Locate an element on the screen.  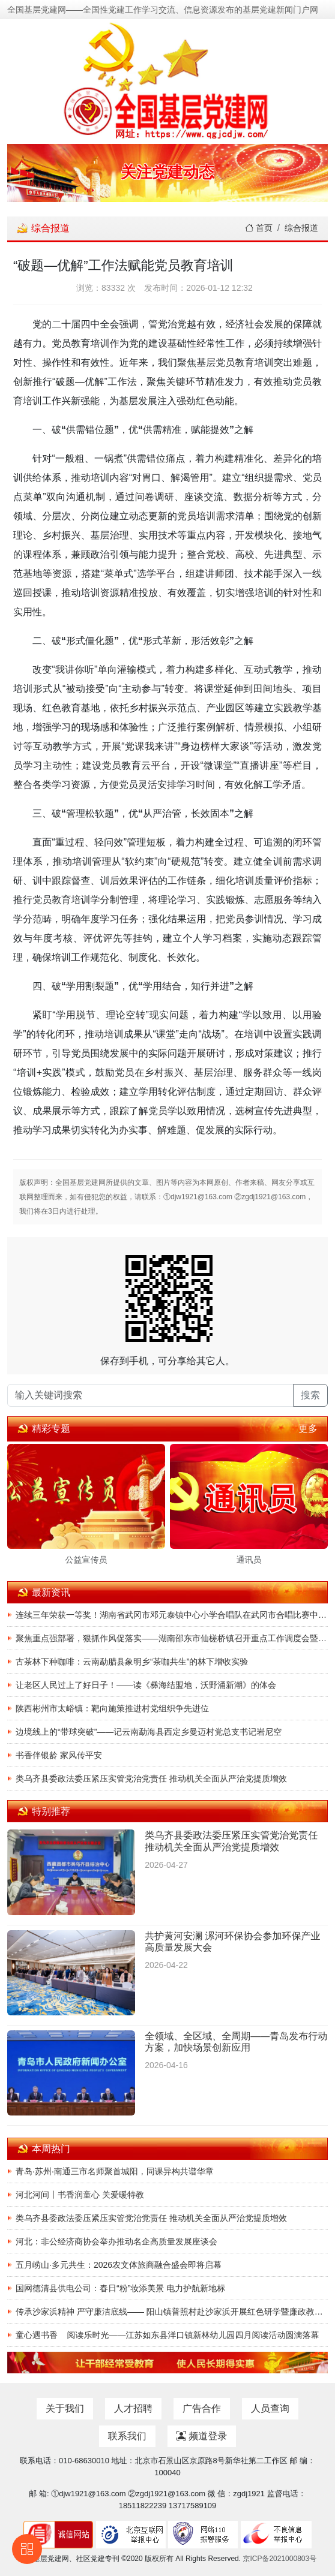
连续三年荣获一等奖！湖南省武冈市邓元泰镇中心小学合唱队在武冈市合唱比赛中载誉归来！ is located at coordinates (172, 1615).